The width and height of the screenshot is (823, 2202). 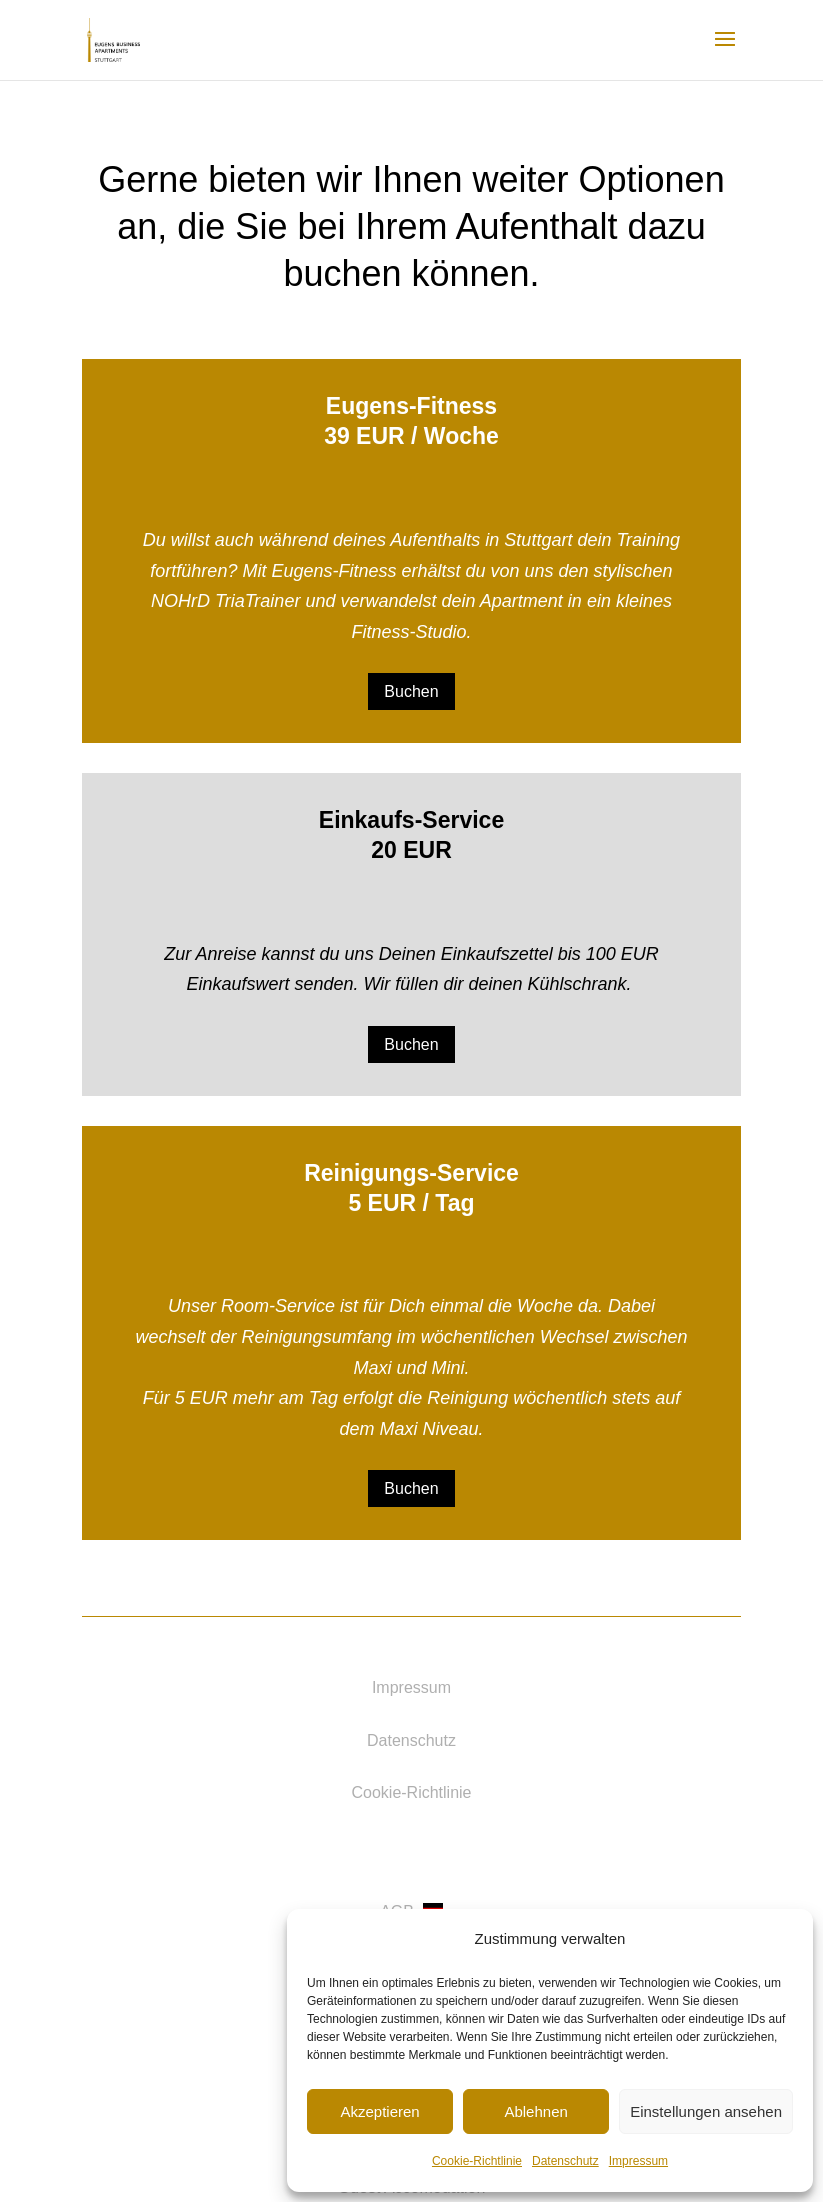 What do you see at coordinates (411, 691) in the screenshot?
I see `Buchen` at bounding box center [411, 691].